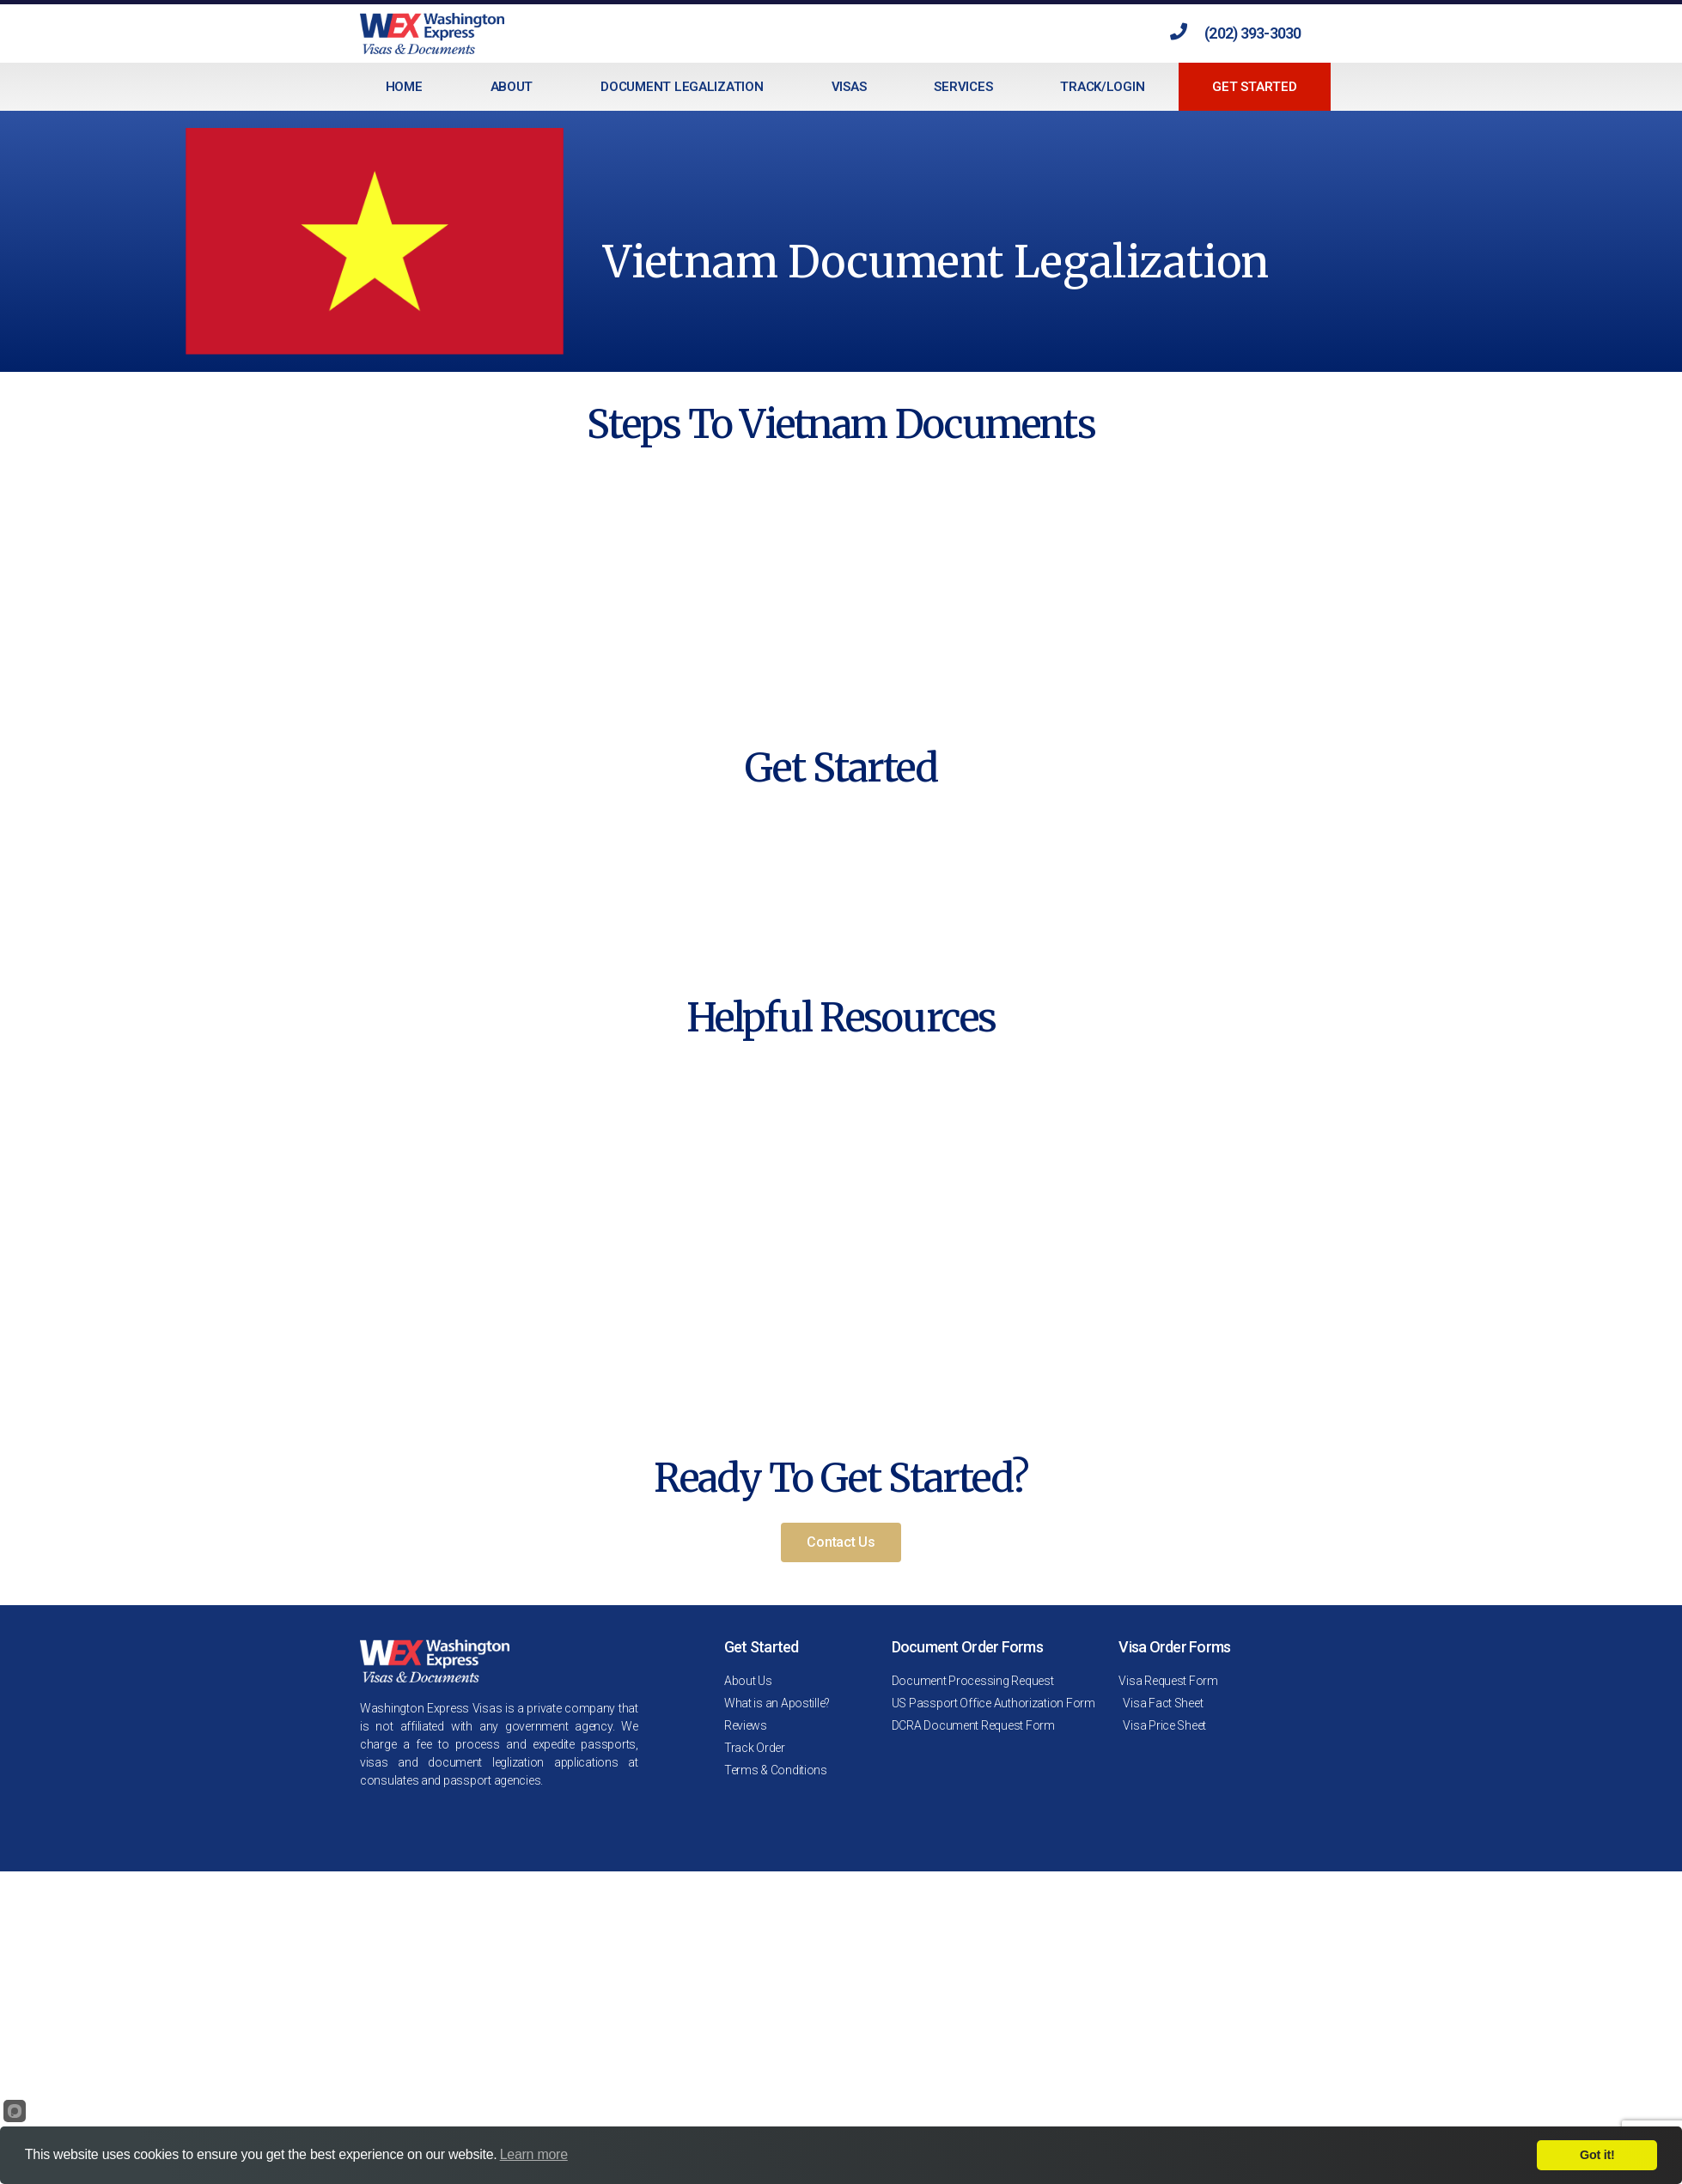  Describe the element at coordinates (681, 86) in the screenshot. I see `Document Legalization` at that location.